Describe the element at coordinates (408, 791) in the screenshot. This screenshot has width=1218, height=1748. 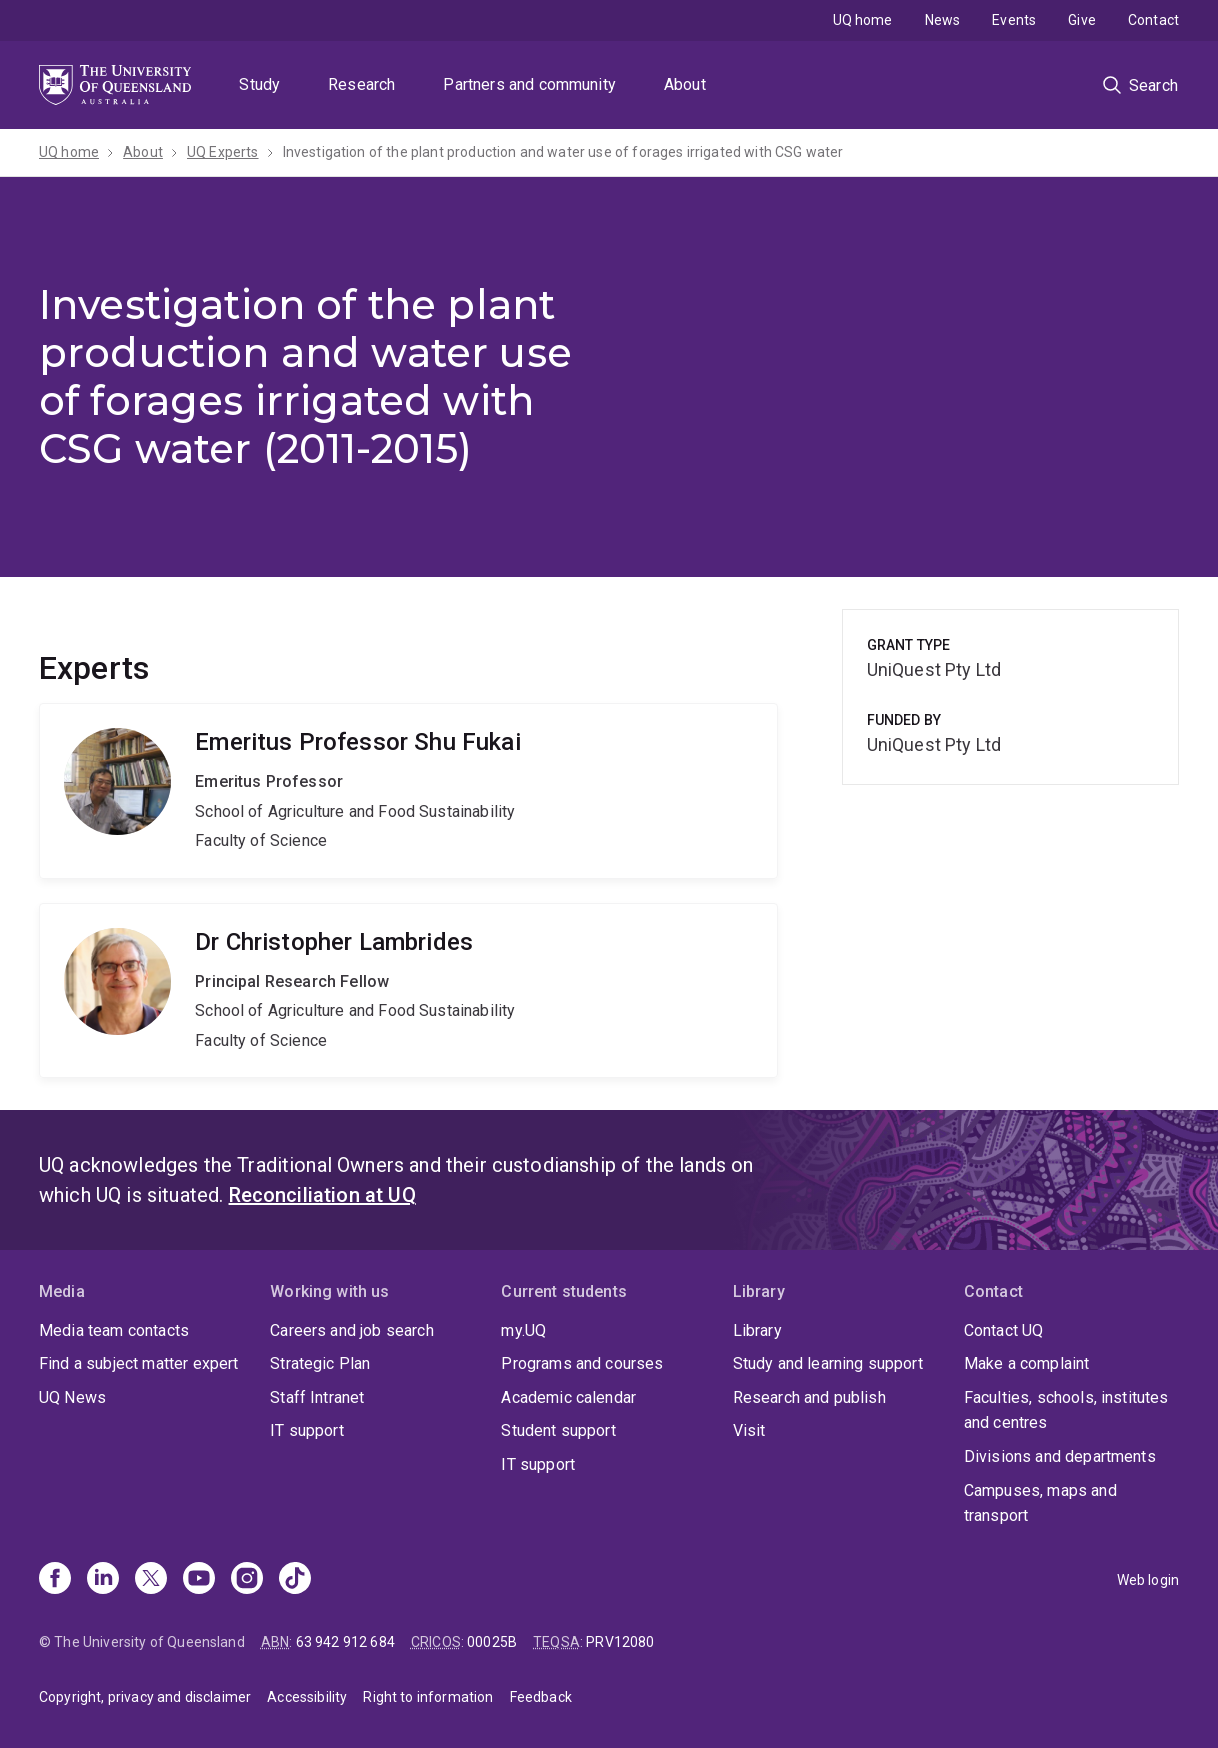
I see `Shu Fukai` at that location.